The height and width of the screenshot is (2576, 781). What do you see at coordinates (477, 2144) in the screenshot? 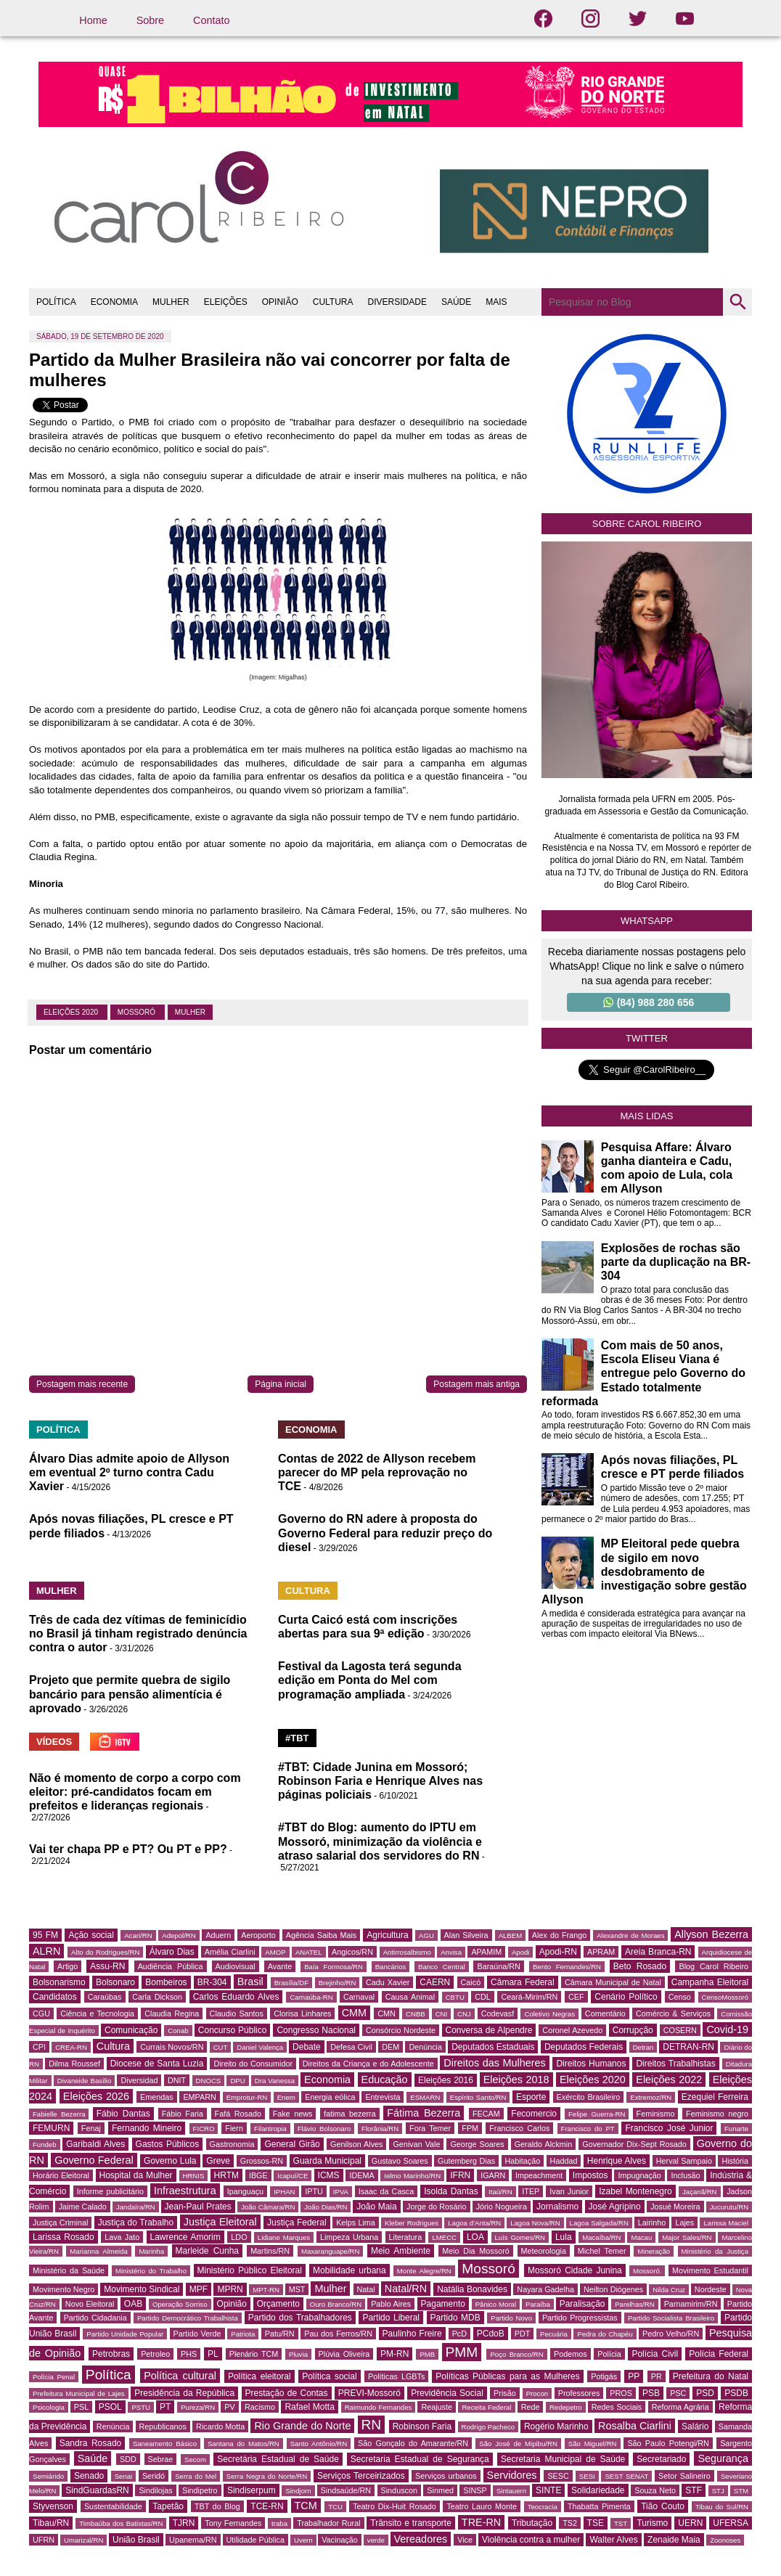
I see `George Soares` at bounding box center [477, 2144].